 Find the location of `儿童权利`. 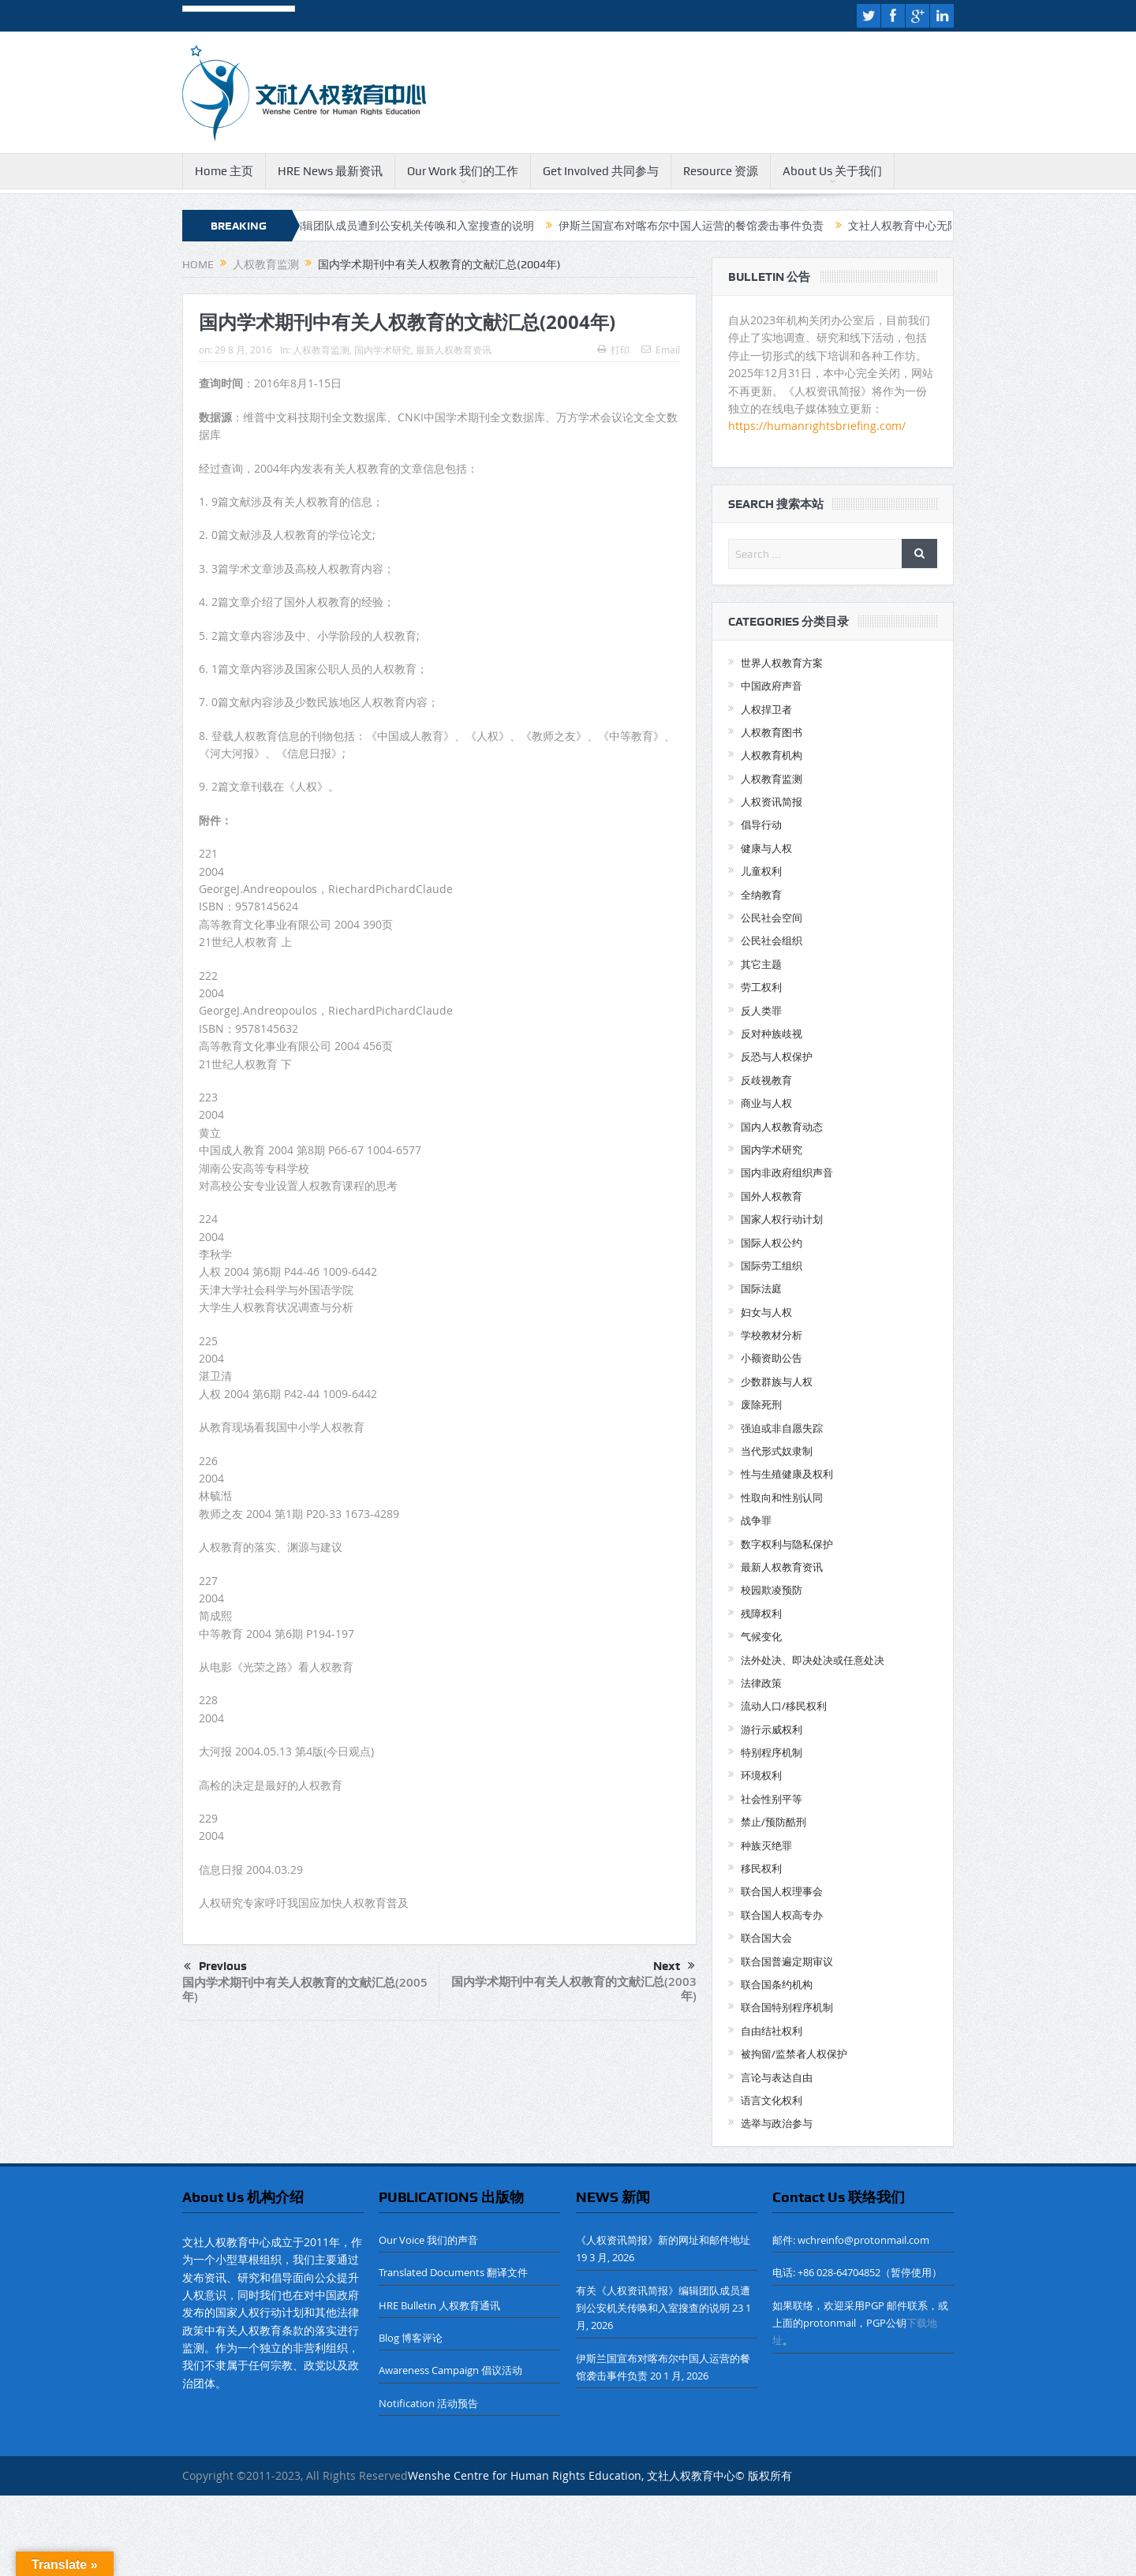

儿童权利 is located at coordinates (761, 871).